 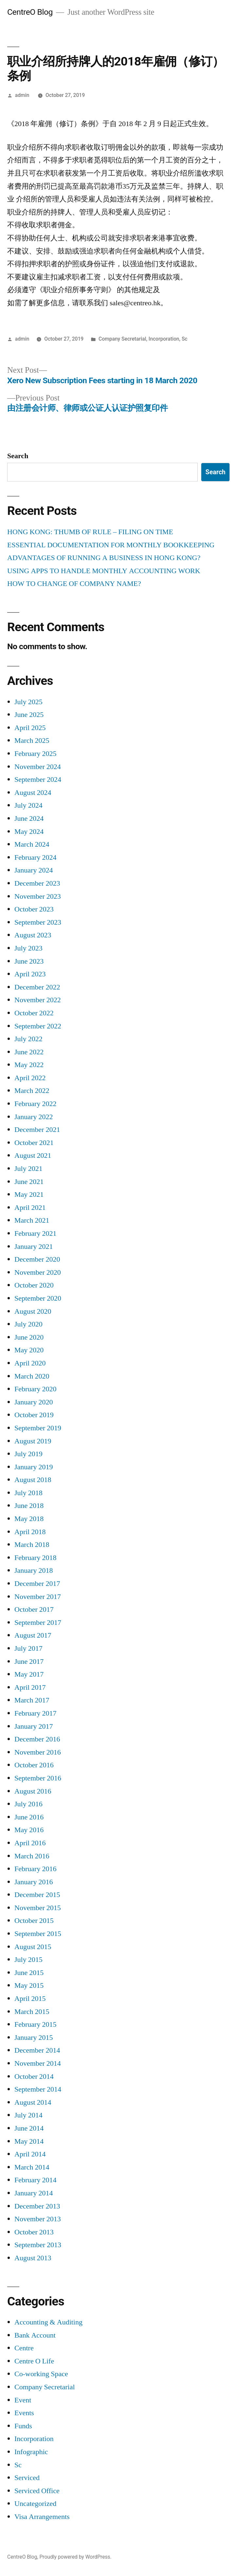 What do you see at coordinates (31, 1090) in the screenshot?
I see `March 2022` at bounding box center [31, 1090].